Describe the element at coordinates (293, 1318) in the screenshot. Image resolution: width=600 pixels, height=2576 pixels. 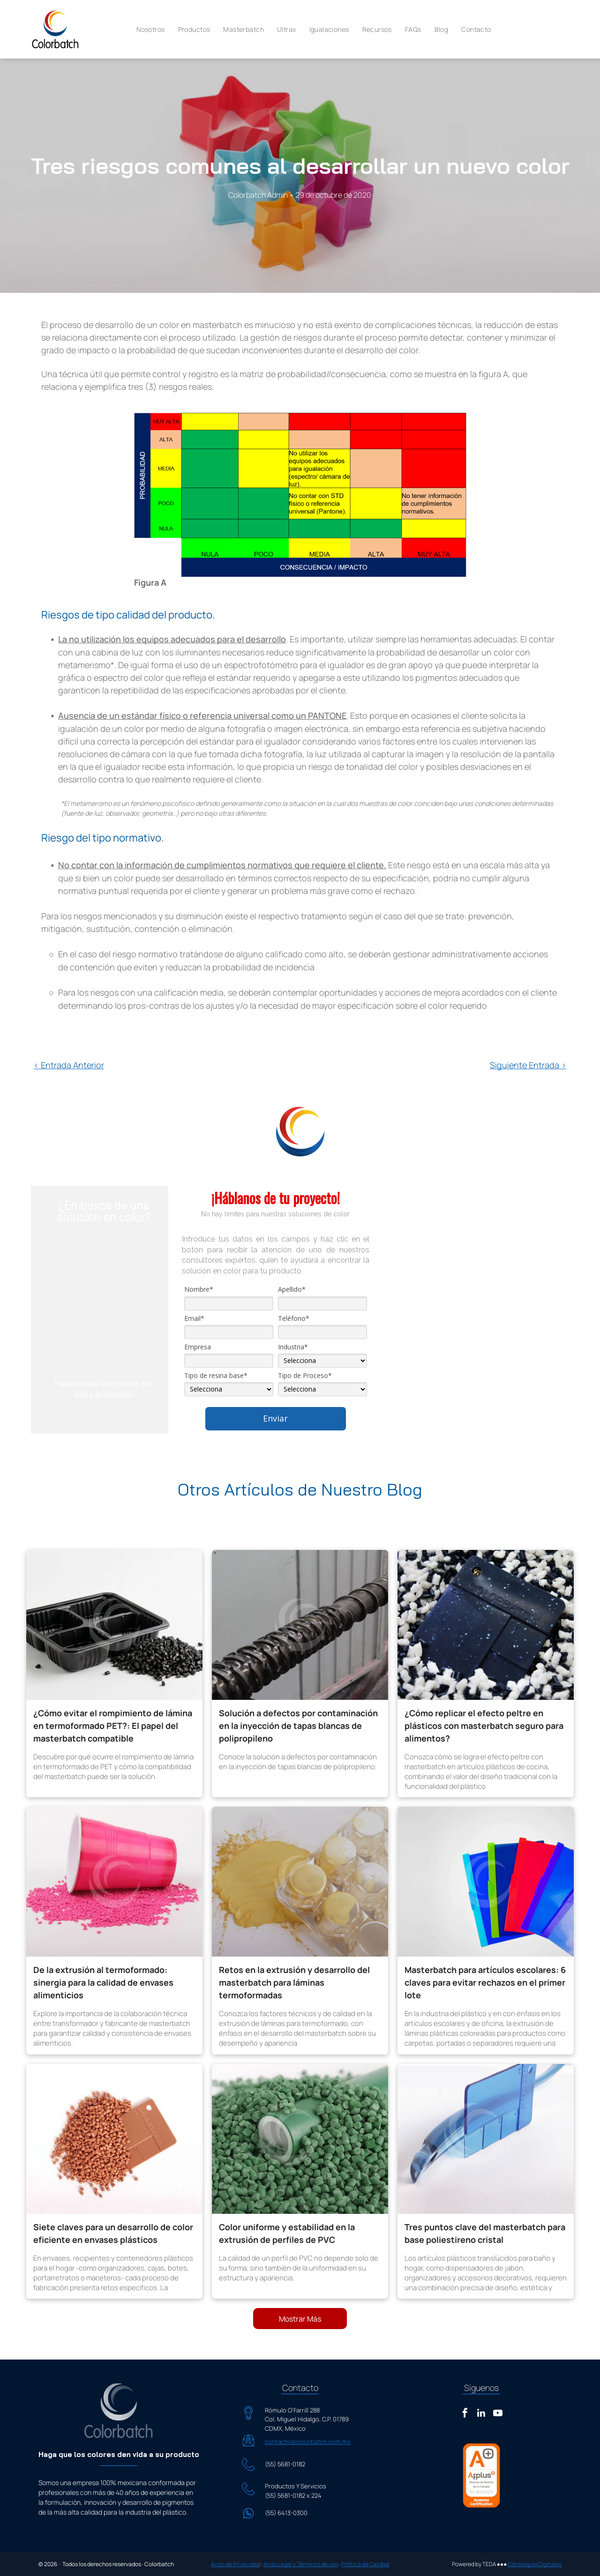
I see `Teléfono*` at that location.